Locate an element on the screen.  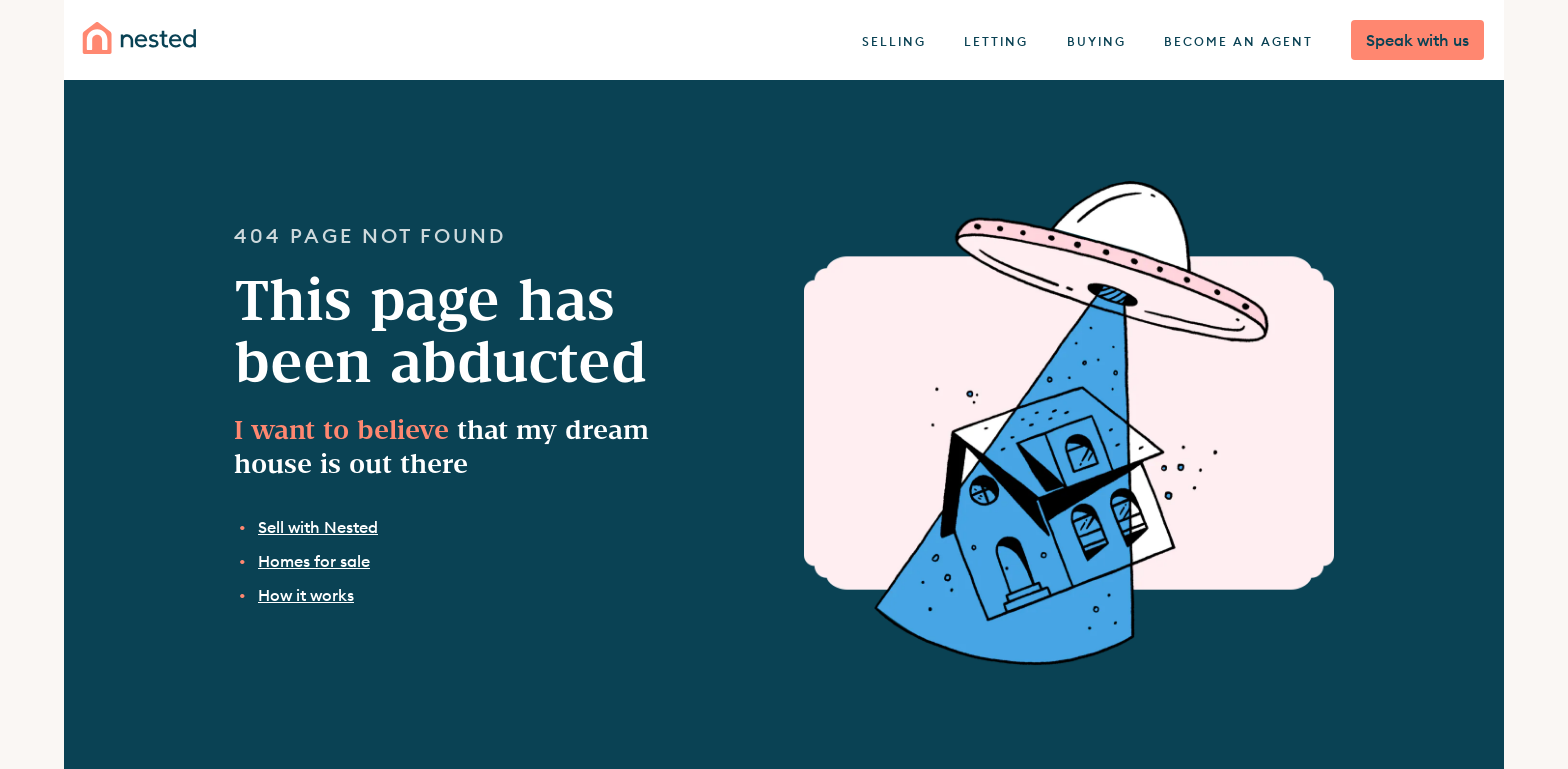
Sell with Nested is located at coordinates (318, 527).